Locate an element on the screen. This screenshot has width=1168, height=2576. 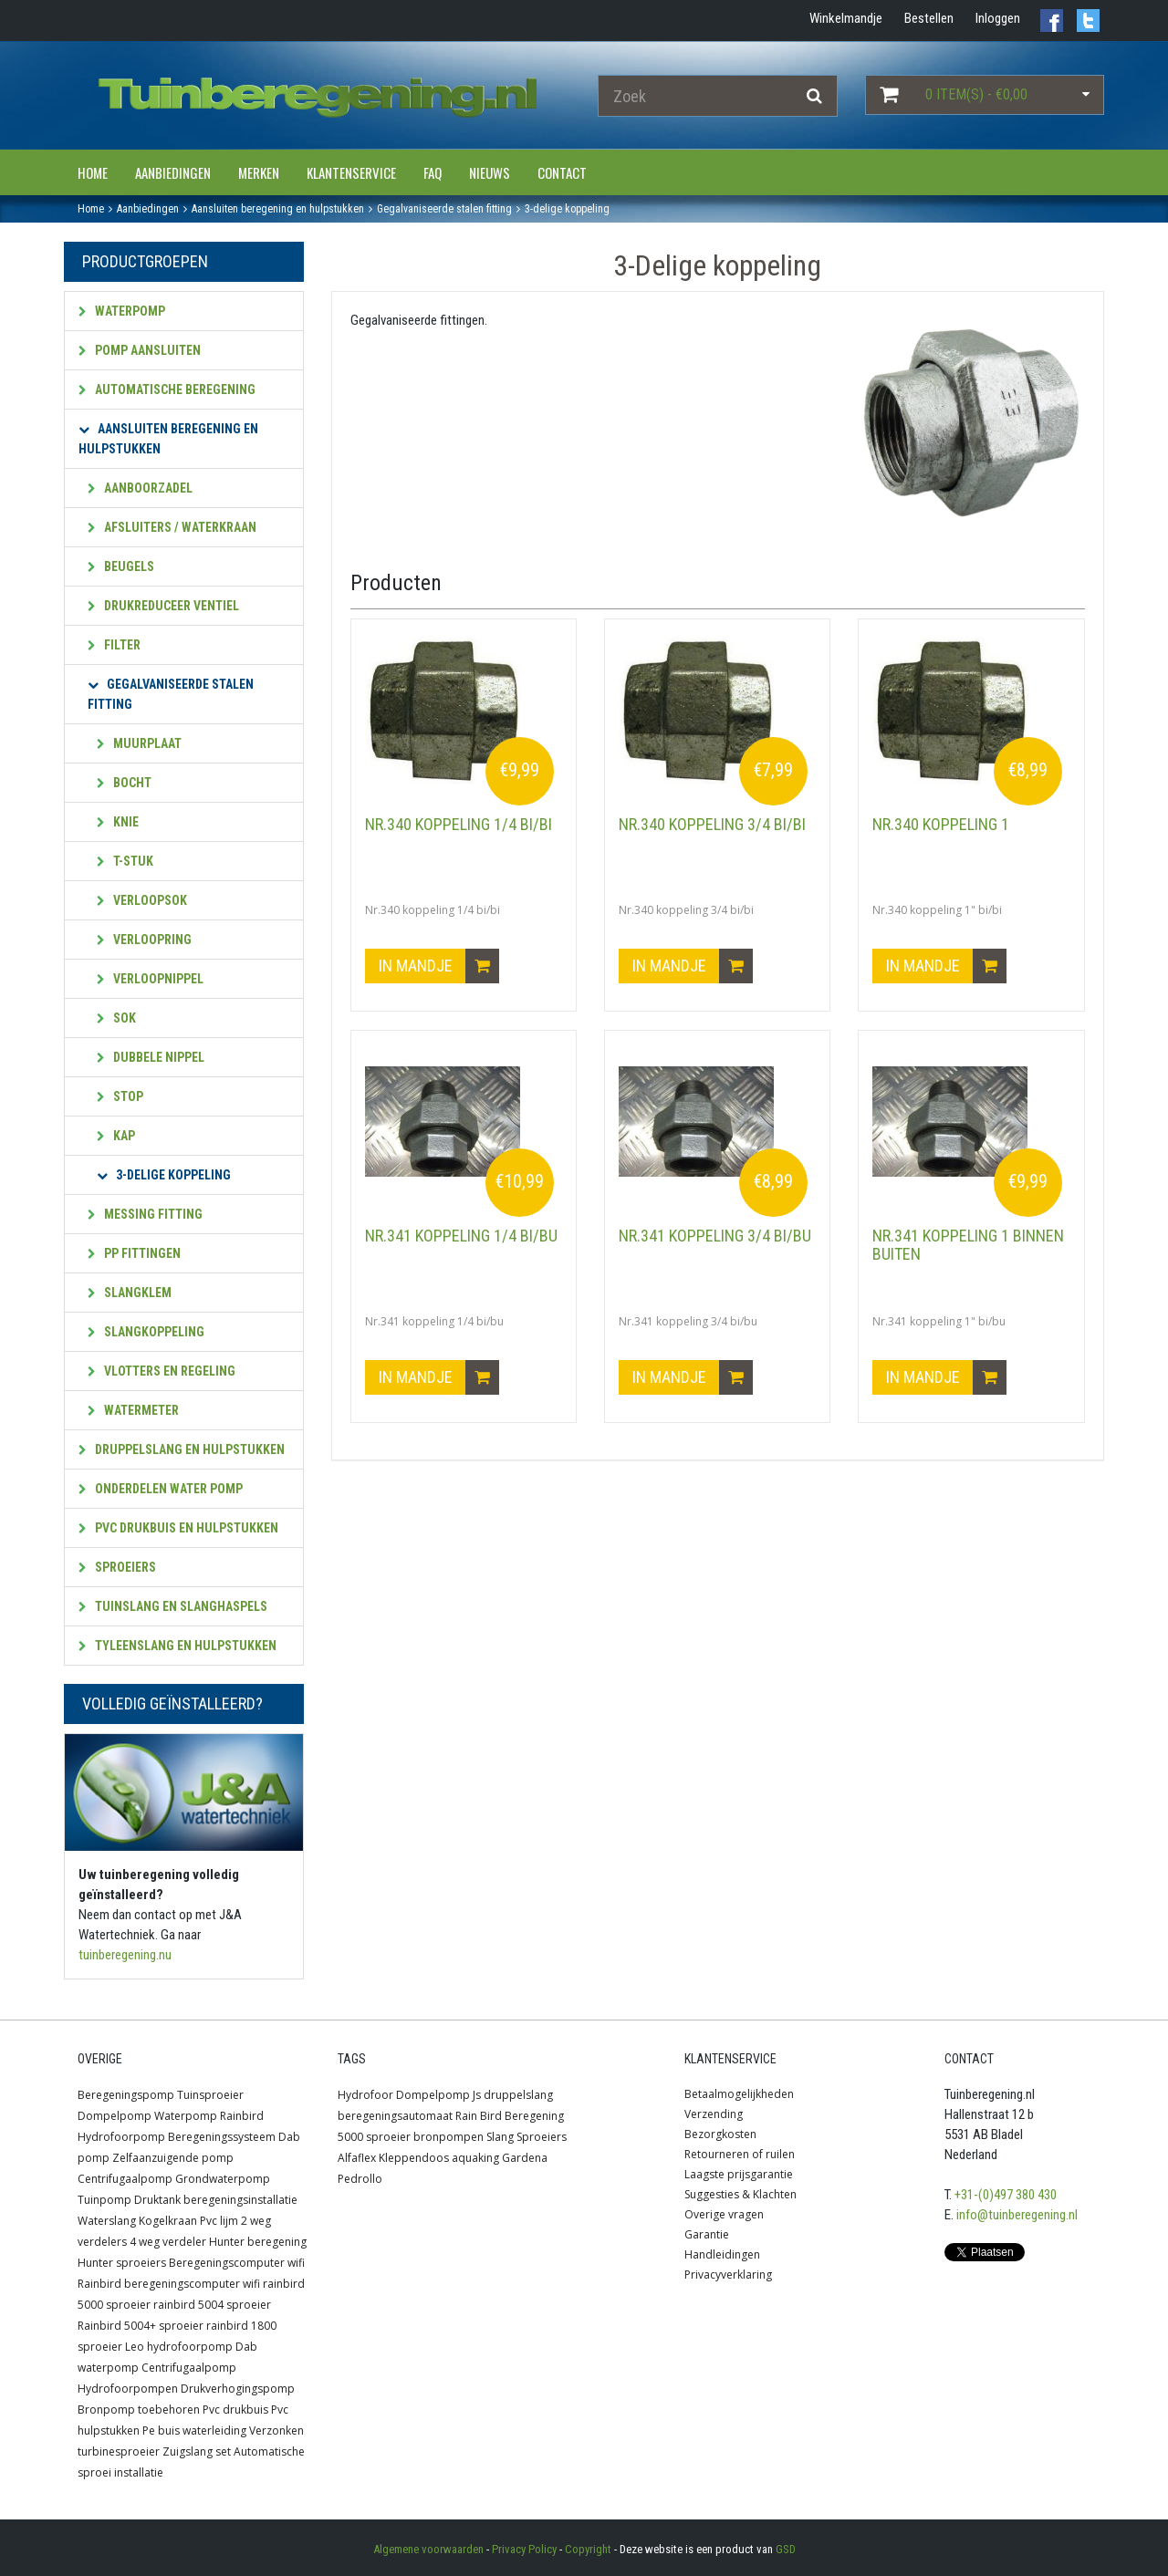
Gegalvaniseerde stalen fitting is located at coordinates (171, 694).